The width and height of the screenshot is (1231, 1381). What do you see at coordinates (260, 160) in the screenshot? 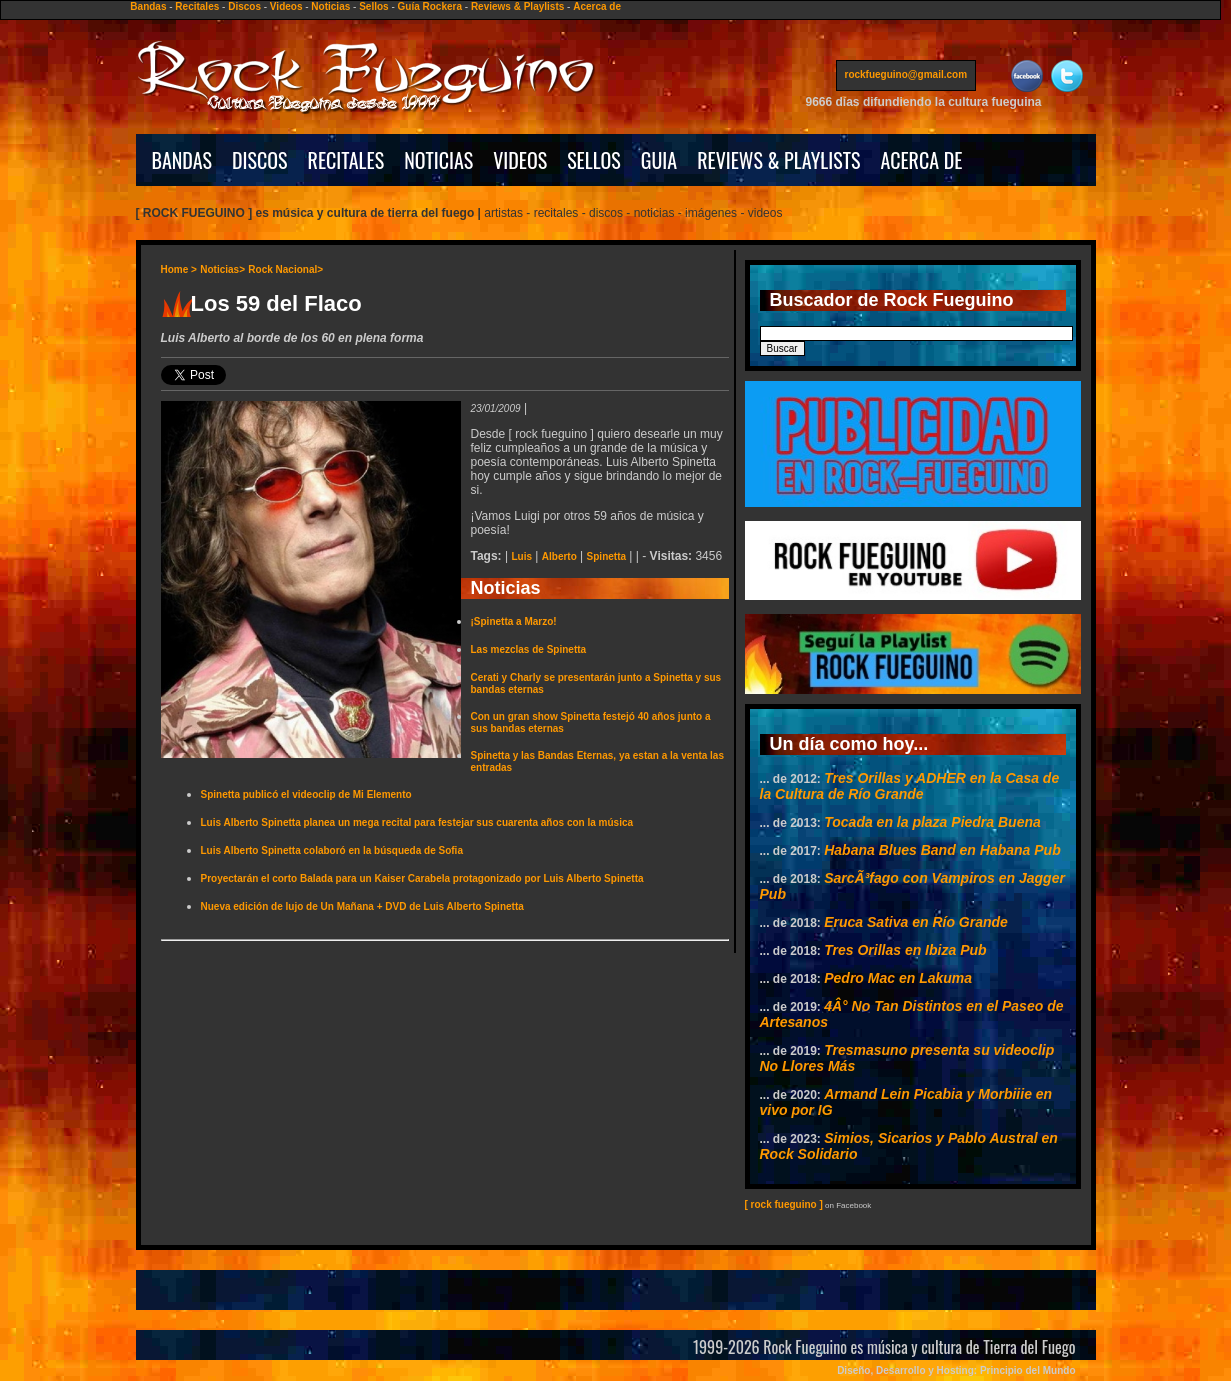
I see `DISCOS` at bounding box center [260, 160].